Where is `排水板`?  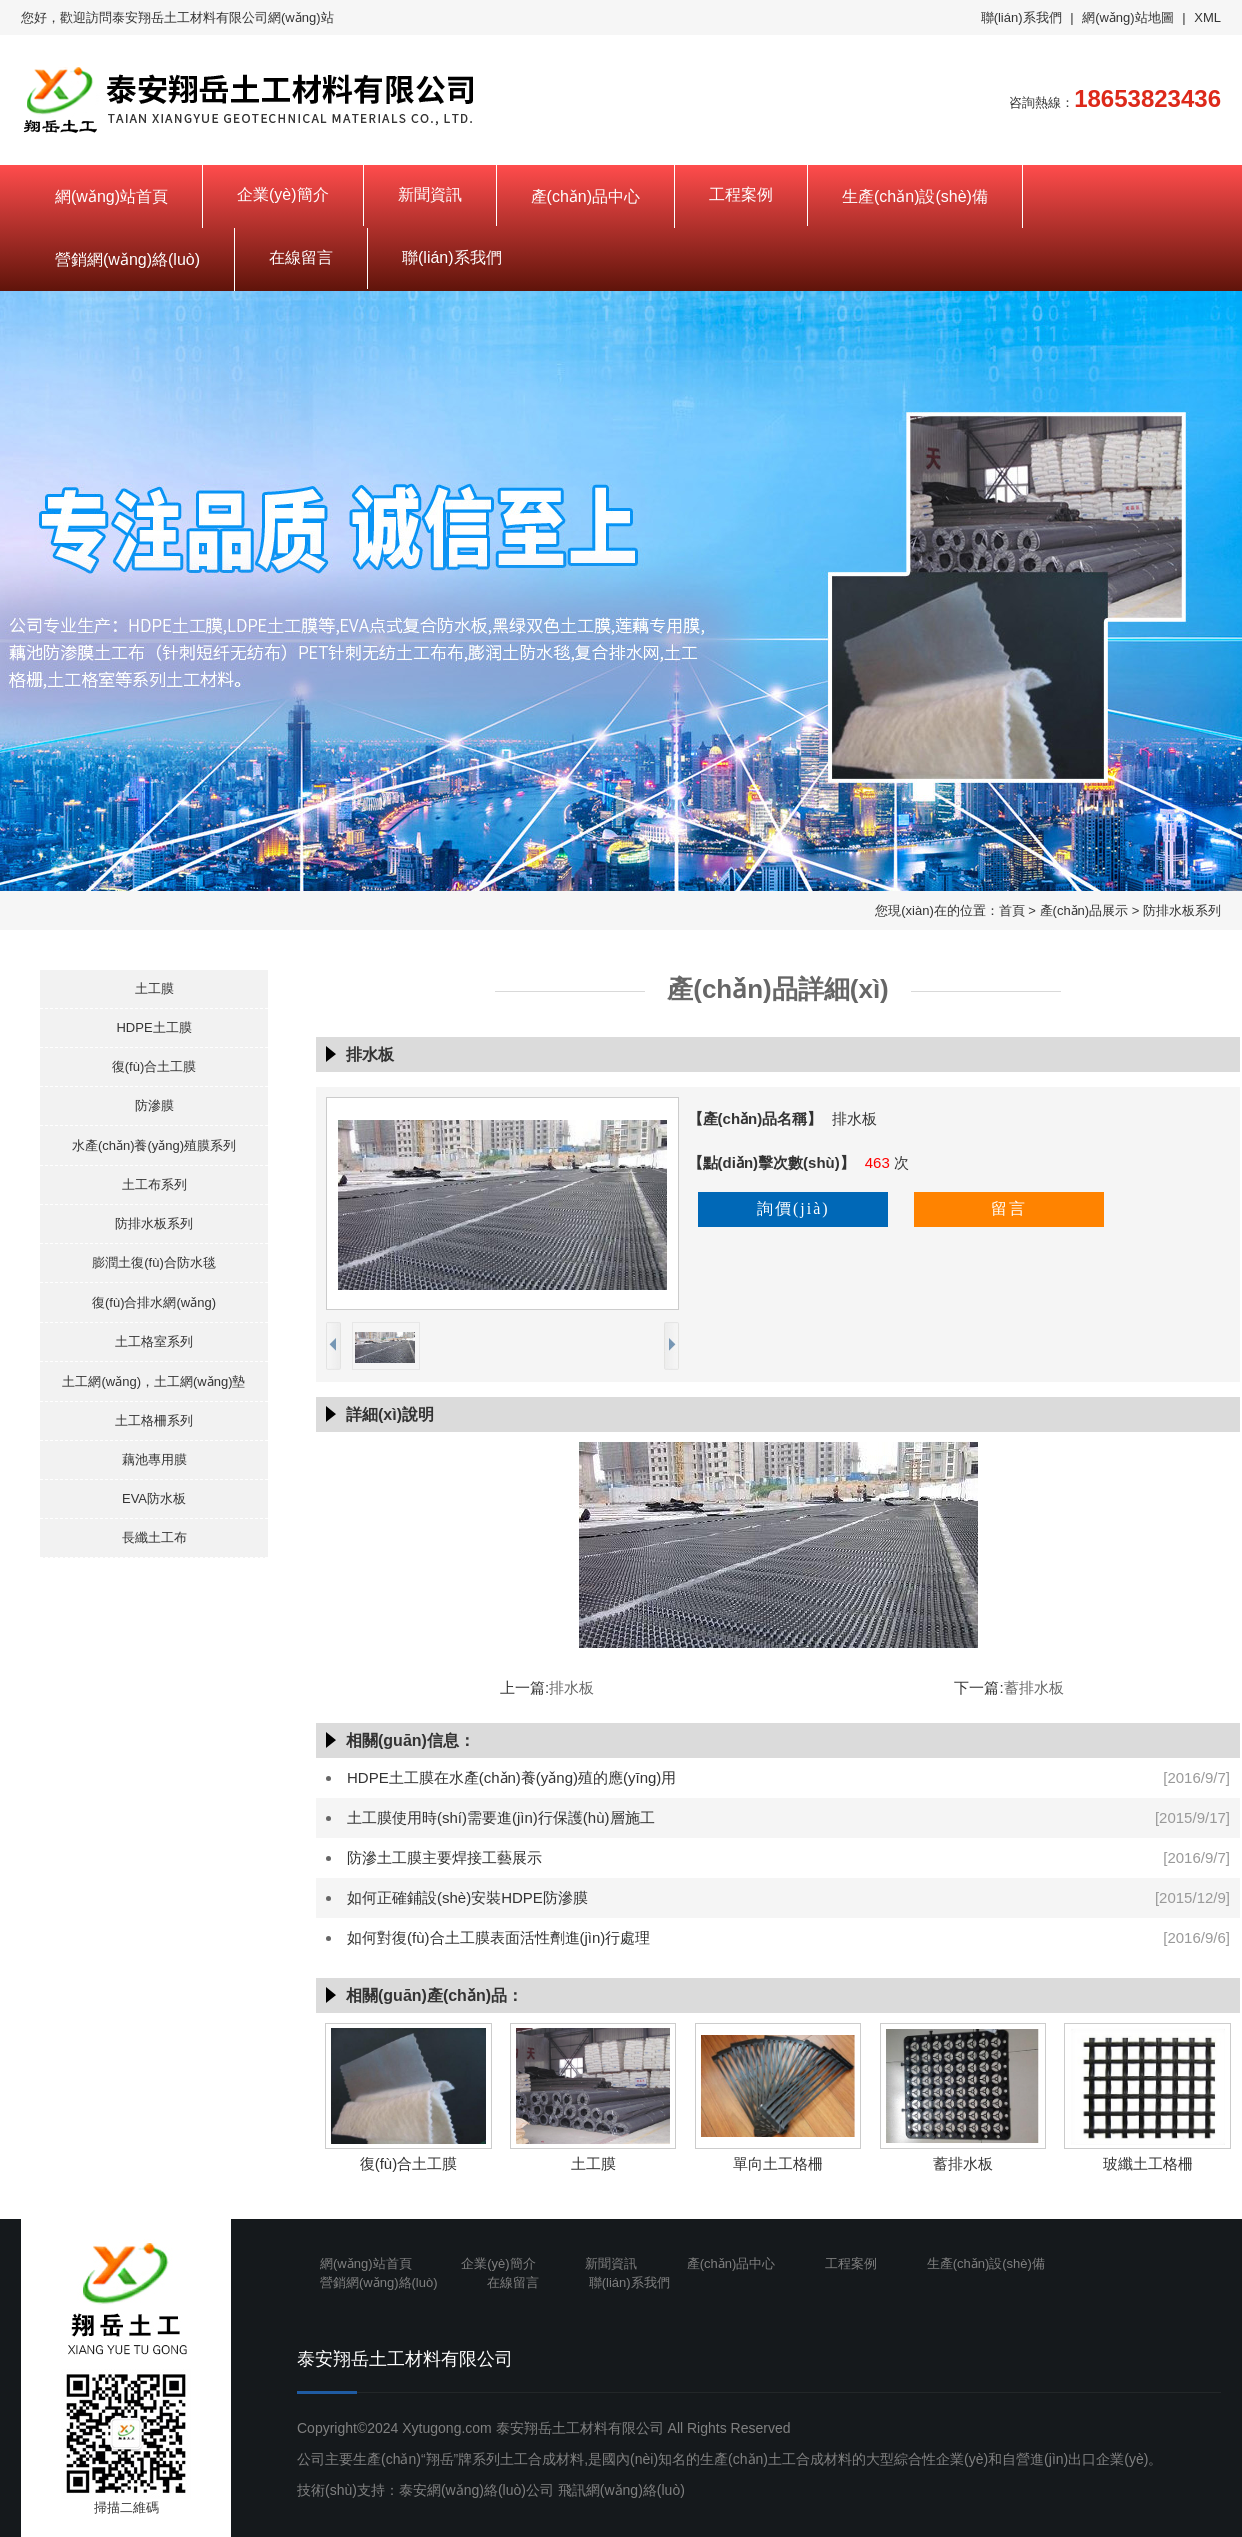
排水板 is located at coordinates (571, 1687).